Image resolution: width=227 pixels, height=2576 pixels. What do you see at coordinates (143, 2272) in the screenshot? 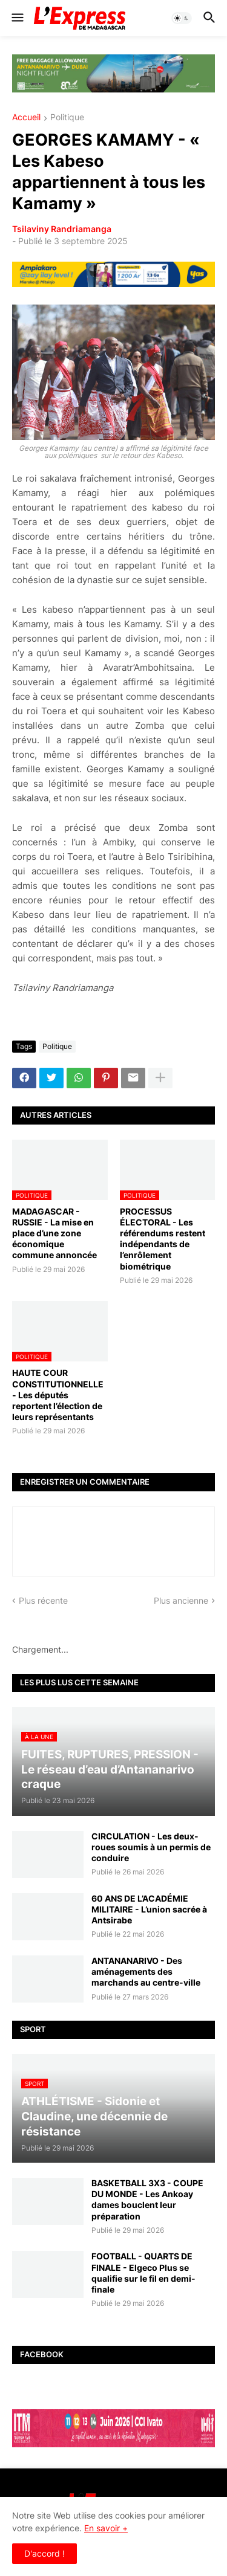
I see `FOOTBALL - QUARTS DE FINALE - Elgeco Plus se qualifie sur le fil en demi-finale` at bounding box center [143, 2272].